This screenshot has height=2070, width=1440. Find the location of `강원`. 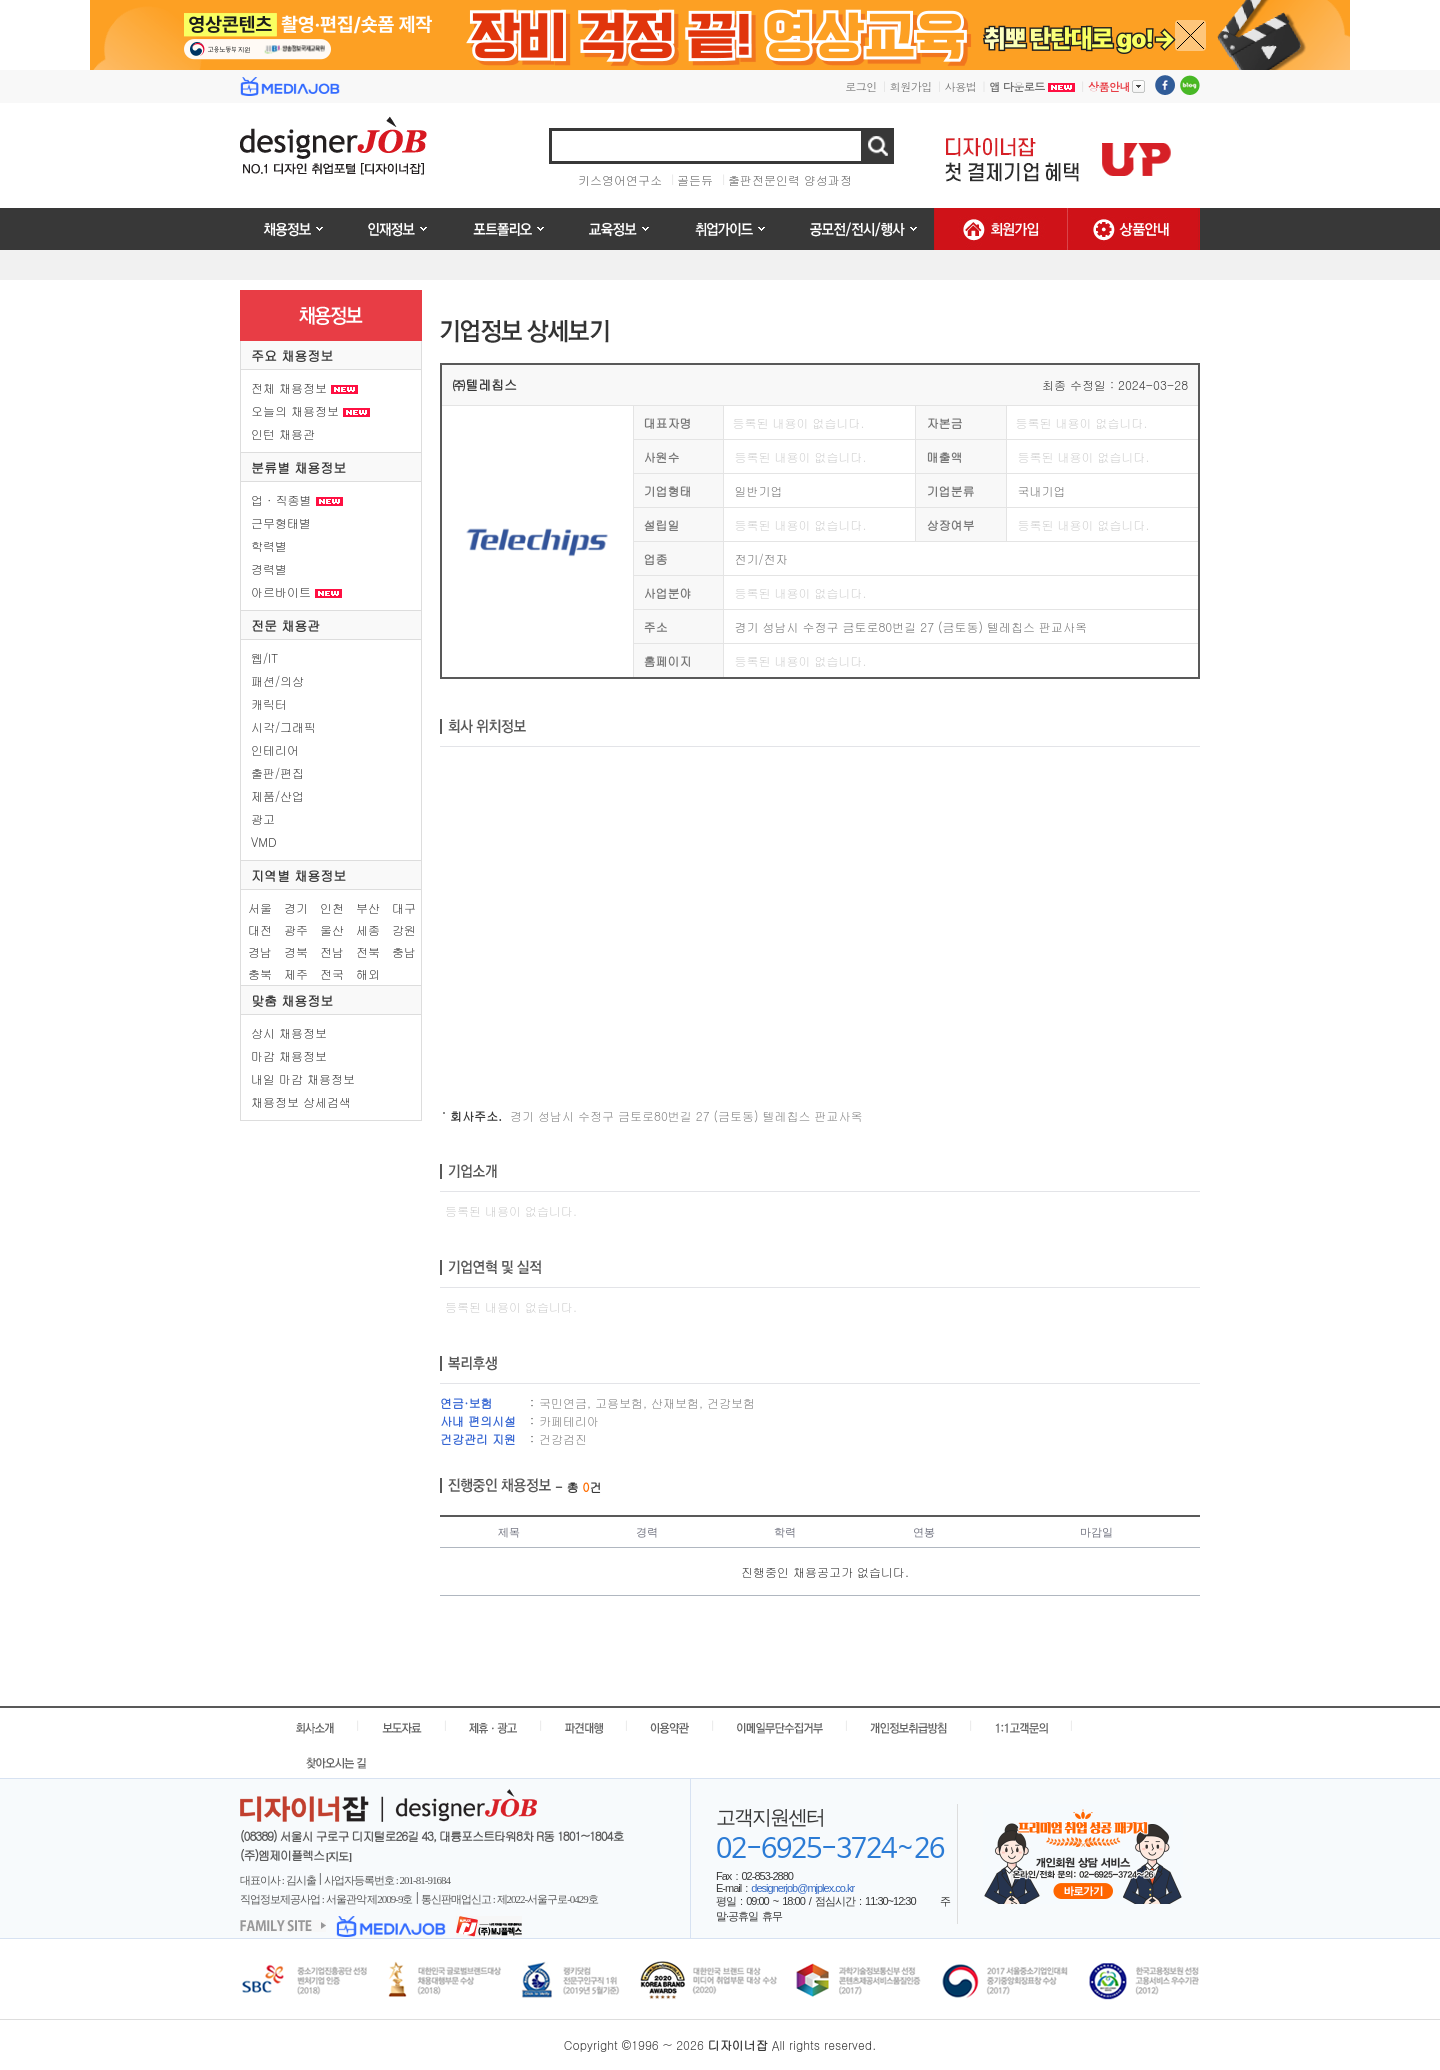

강원 is located at coordinates (404, 929).